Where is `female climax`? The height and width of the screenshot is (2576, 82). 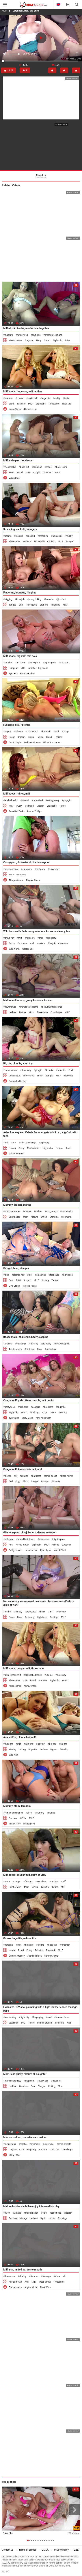
female climax is located at coordinates (62, 2017).